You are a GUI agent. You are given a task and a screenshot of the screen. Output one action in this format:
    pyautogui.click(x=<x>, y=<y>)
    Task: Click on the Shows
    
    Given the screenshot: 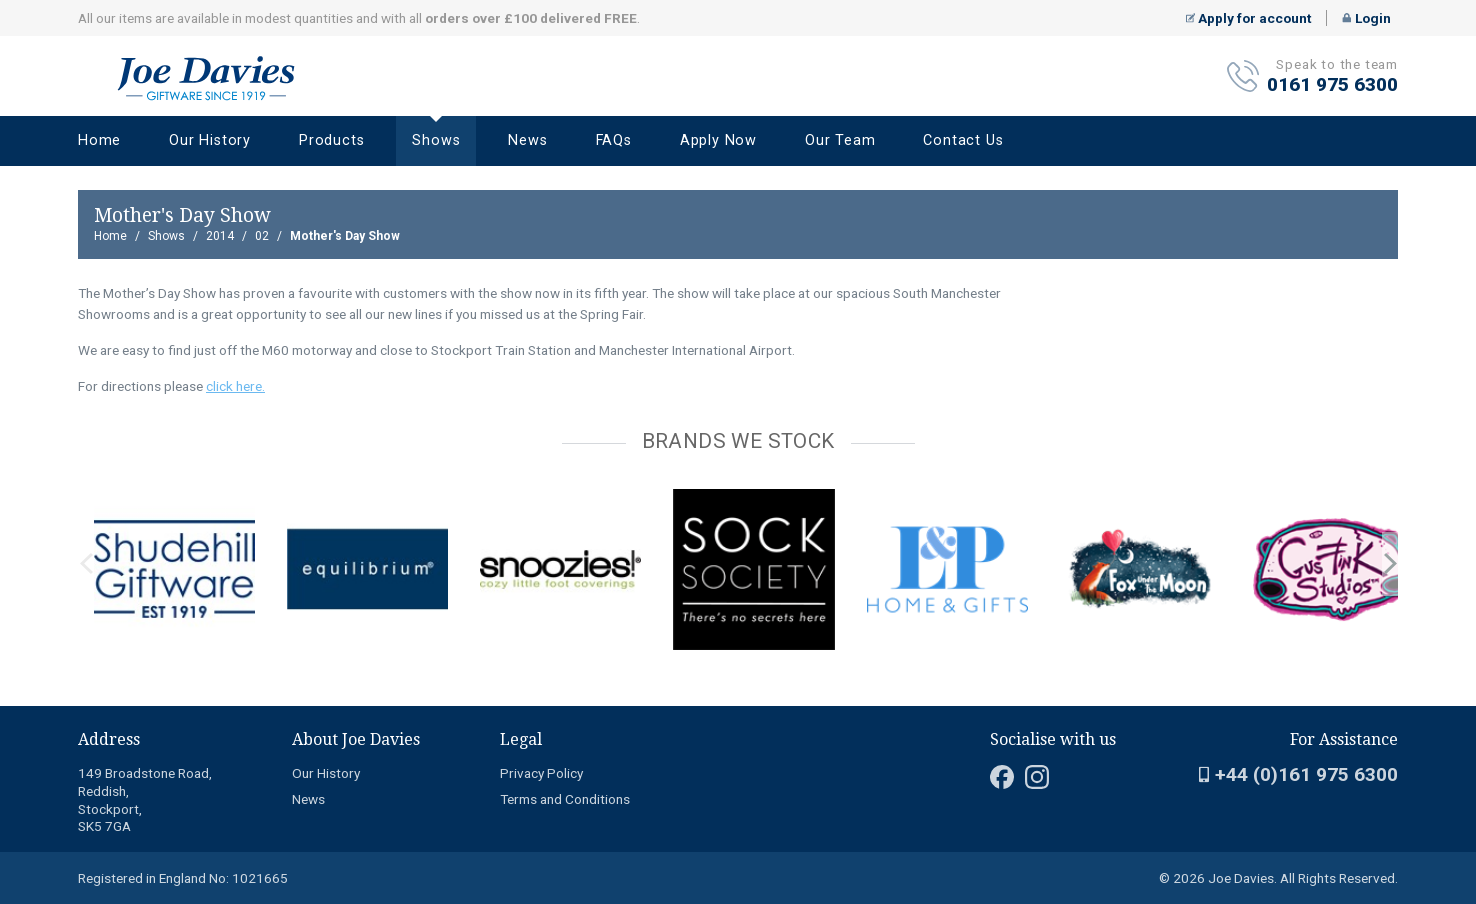 What is the action you would take?
    pyautogui.click(x=436, y=140)
    